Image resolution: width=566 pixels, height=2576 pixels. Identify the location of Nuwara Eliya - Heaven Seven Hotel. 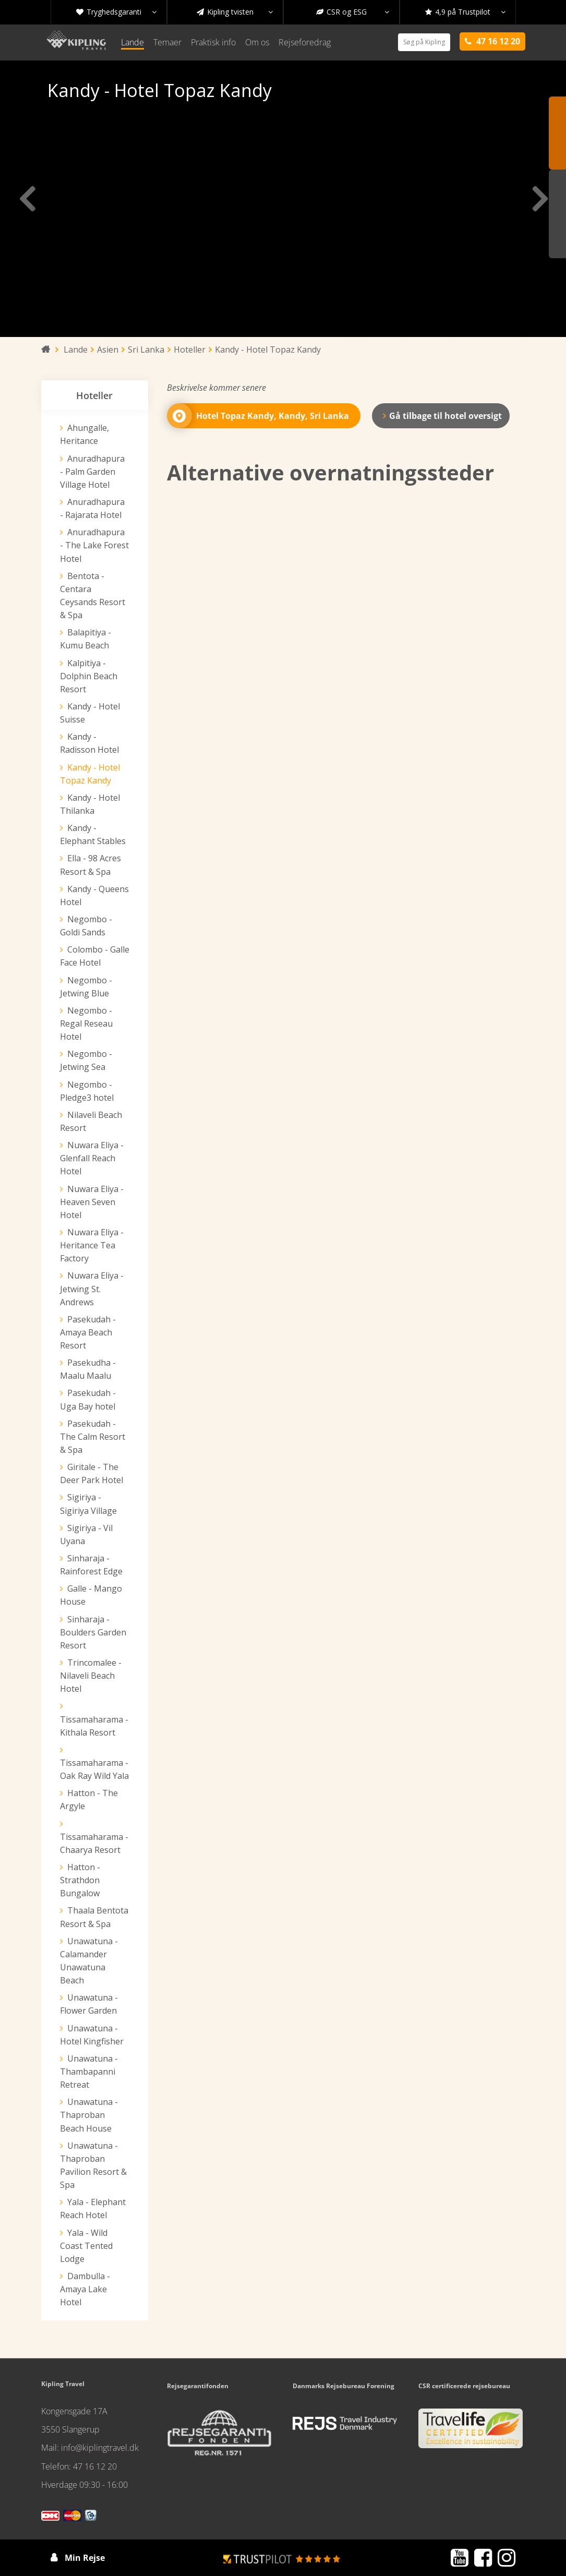
(92, 1202).